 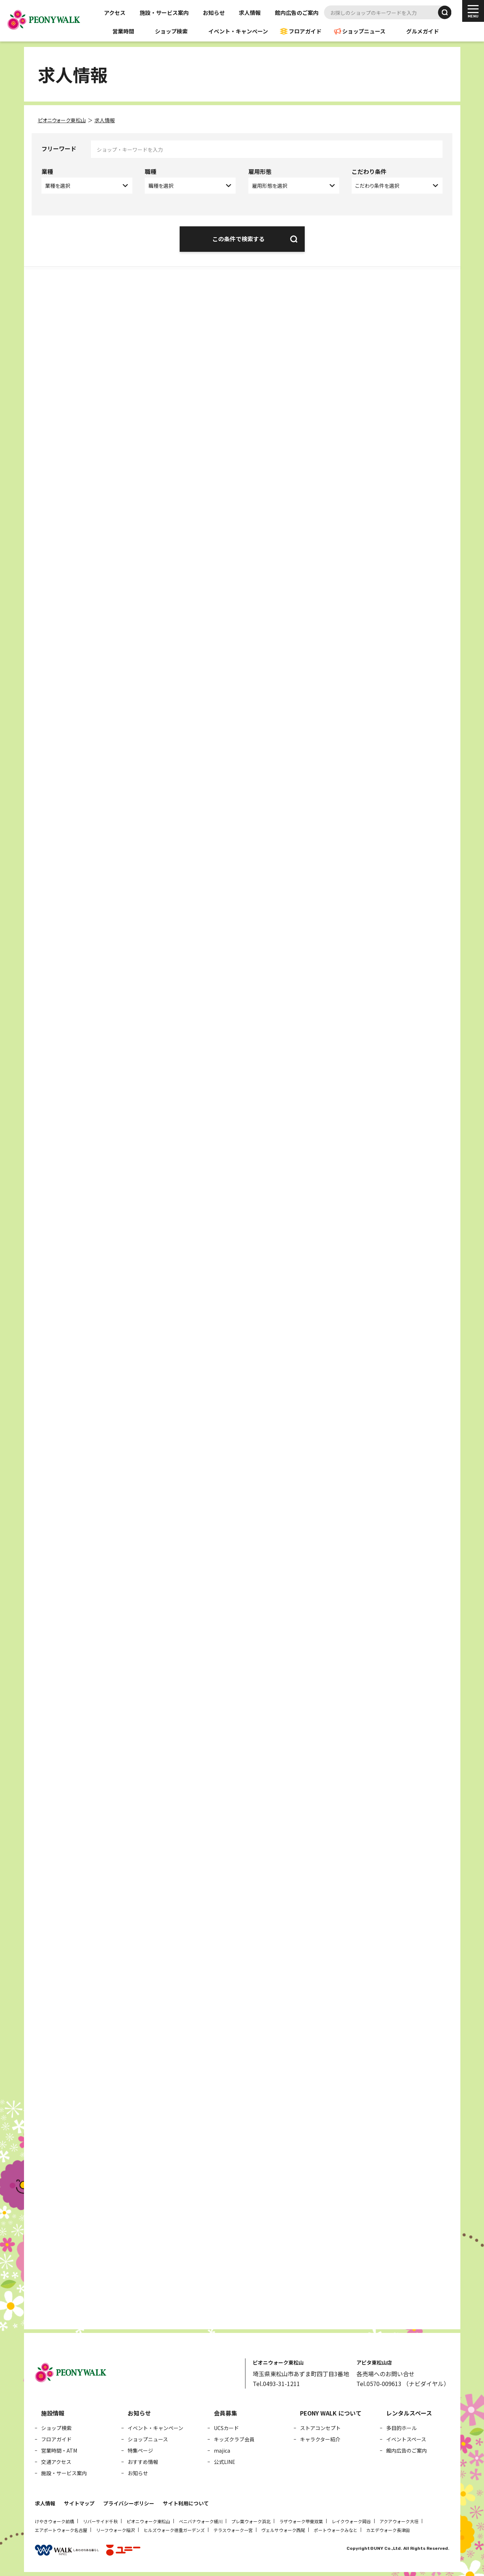 What do you see at coordinates (226, 2426) in the screenshot?
I see `UCSカード` at bounding box center [226, 2426].